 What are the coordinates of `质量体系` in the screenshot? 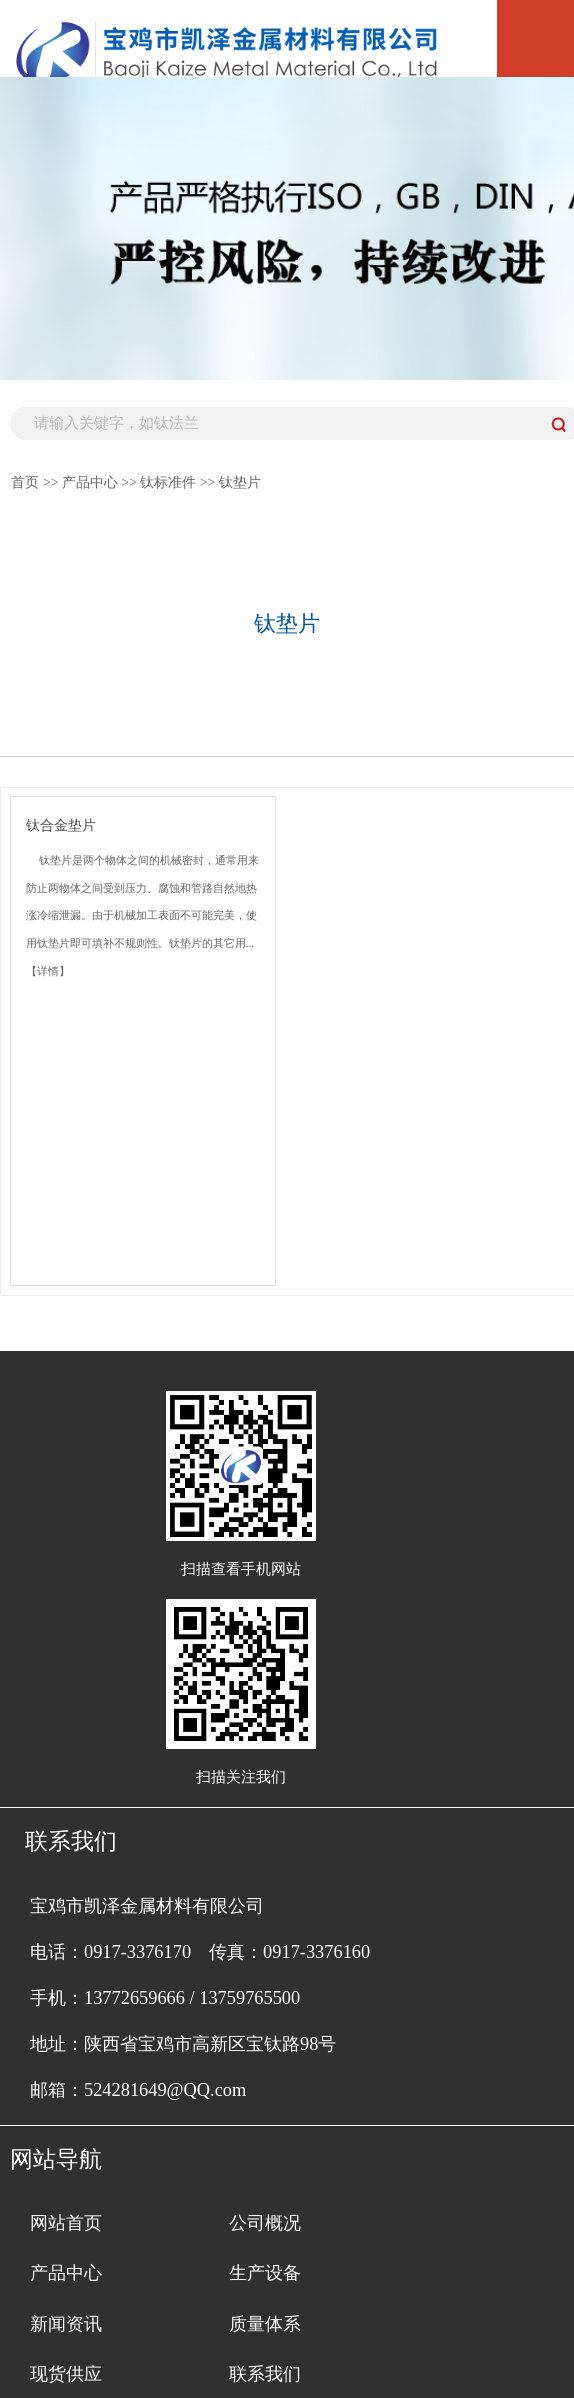 It's located at (265, 2324).